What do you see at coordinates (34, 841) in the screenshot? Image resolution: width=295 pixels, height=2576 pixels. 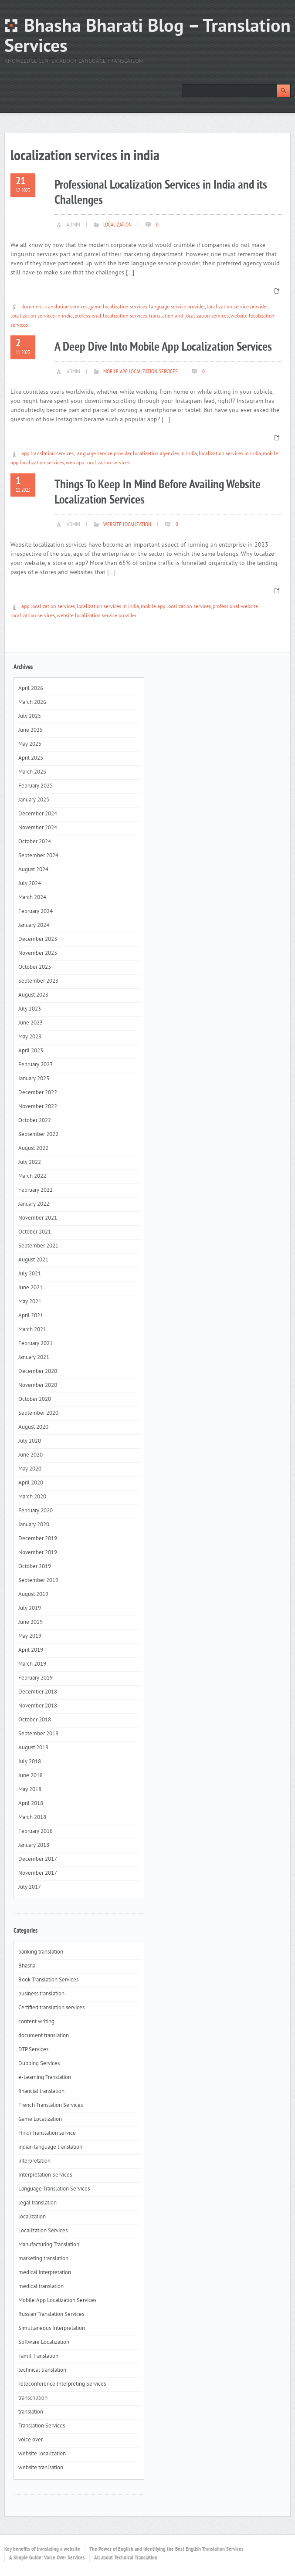 I see `October 2024` at bounding box center [34, 841].